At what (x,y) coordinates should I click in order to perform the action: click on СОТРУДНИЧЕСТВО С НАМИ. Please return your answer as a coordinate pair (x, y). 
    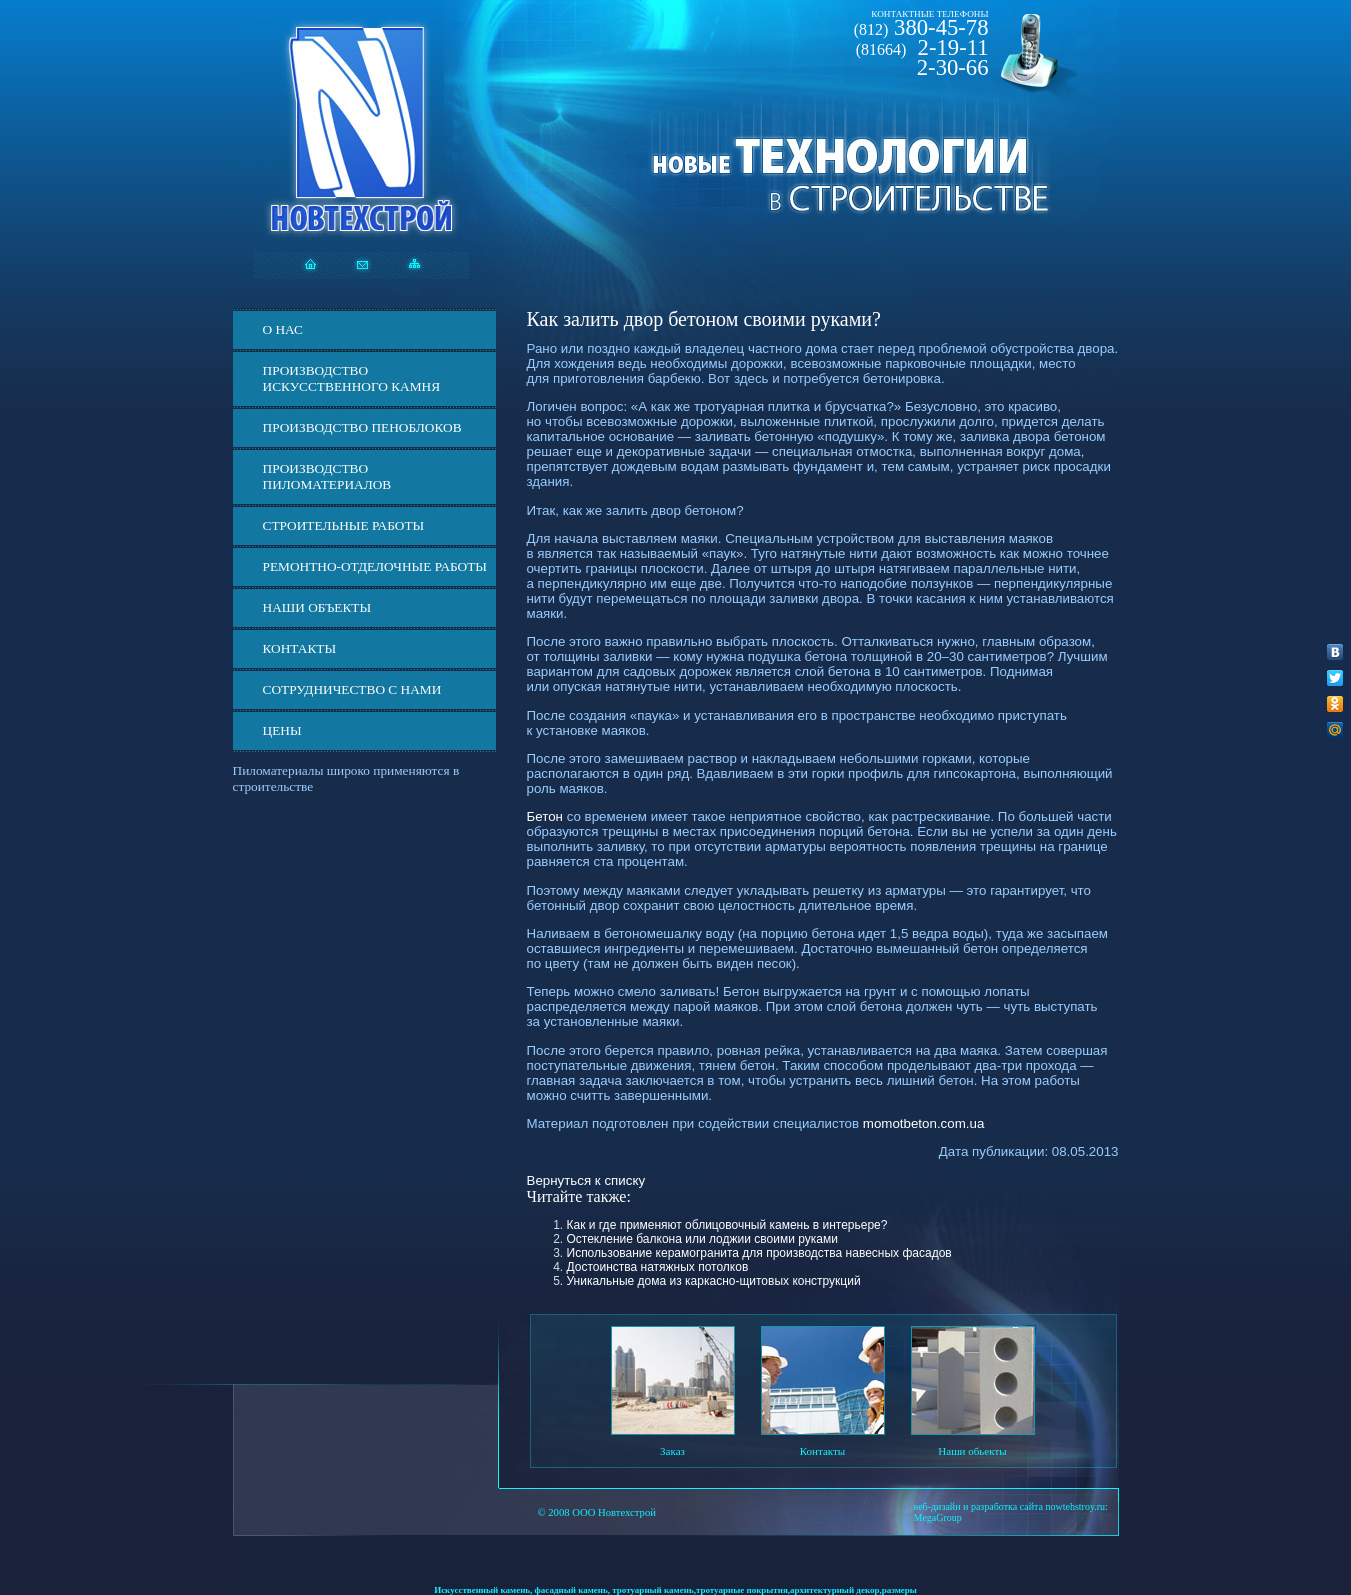
    Looking at the image, I should click on (352, 689).